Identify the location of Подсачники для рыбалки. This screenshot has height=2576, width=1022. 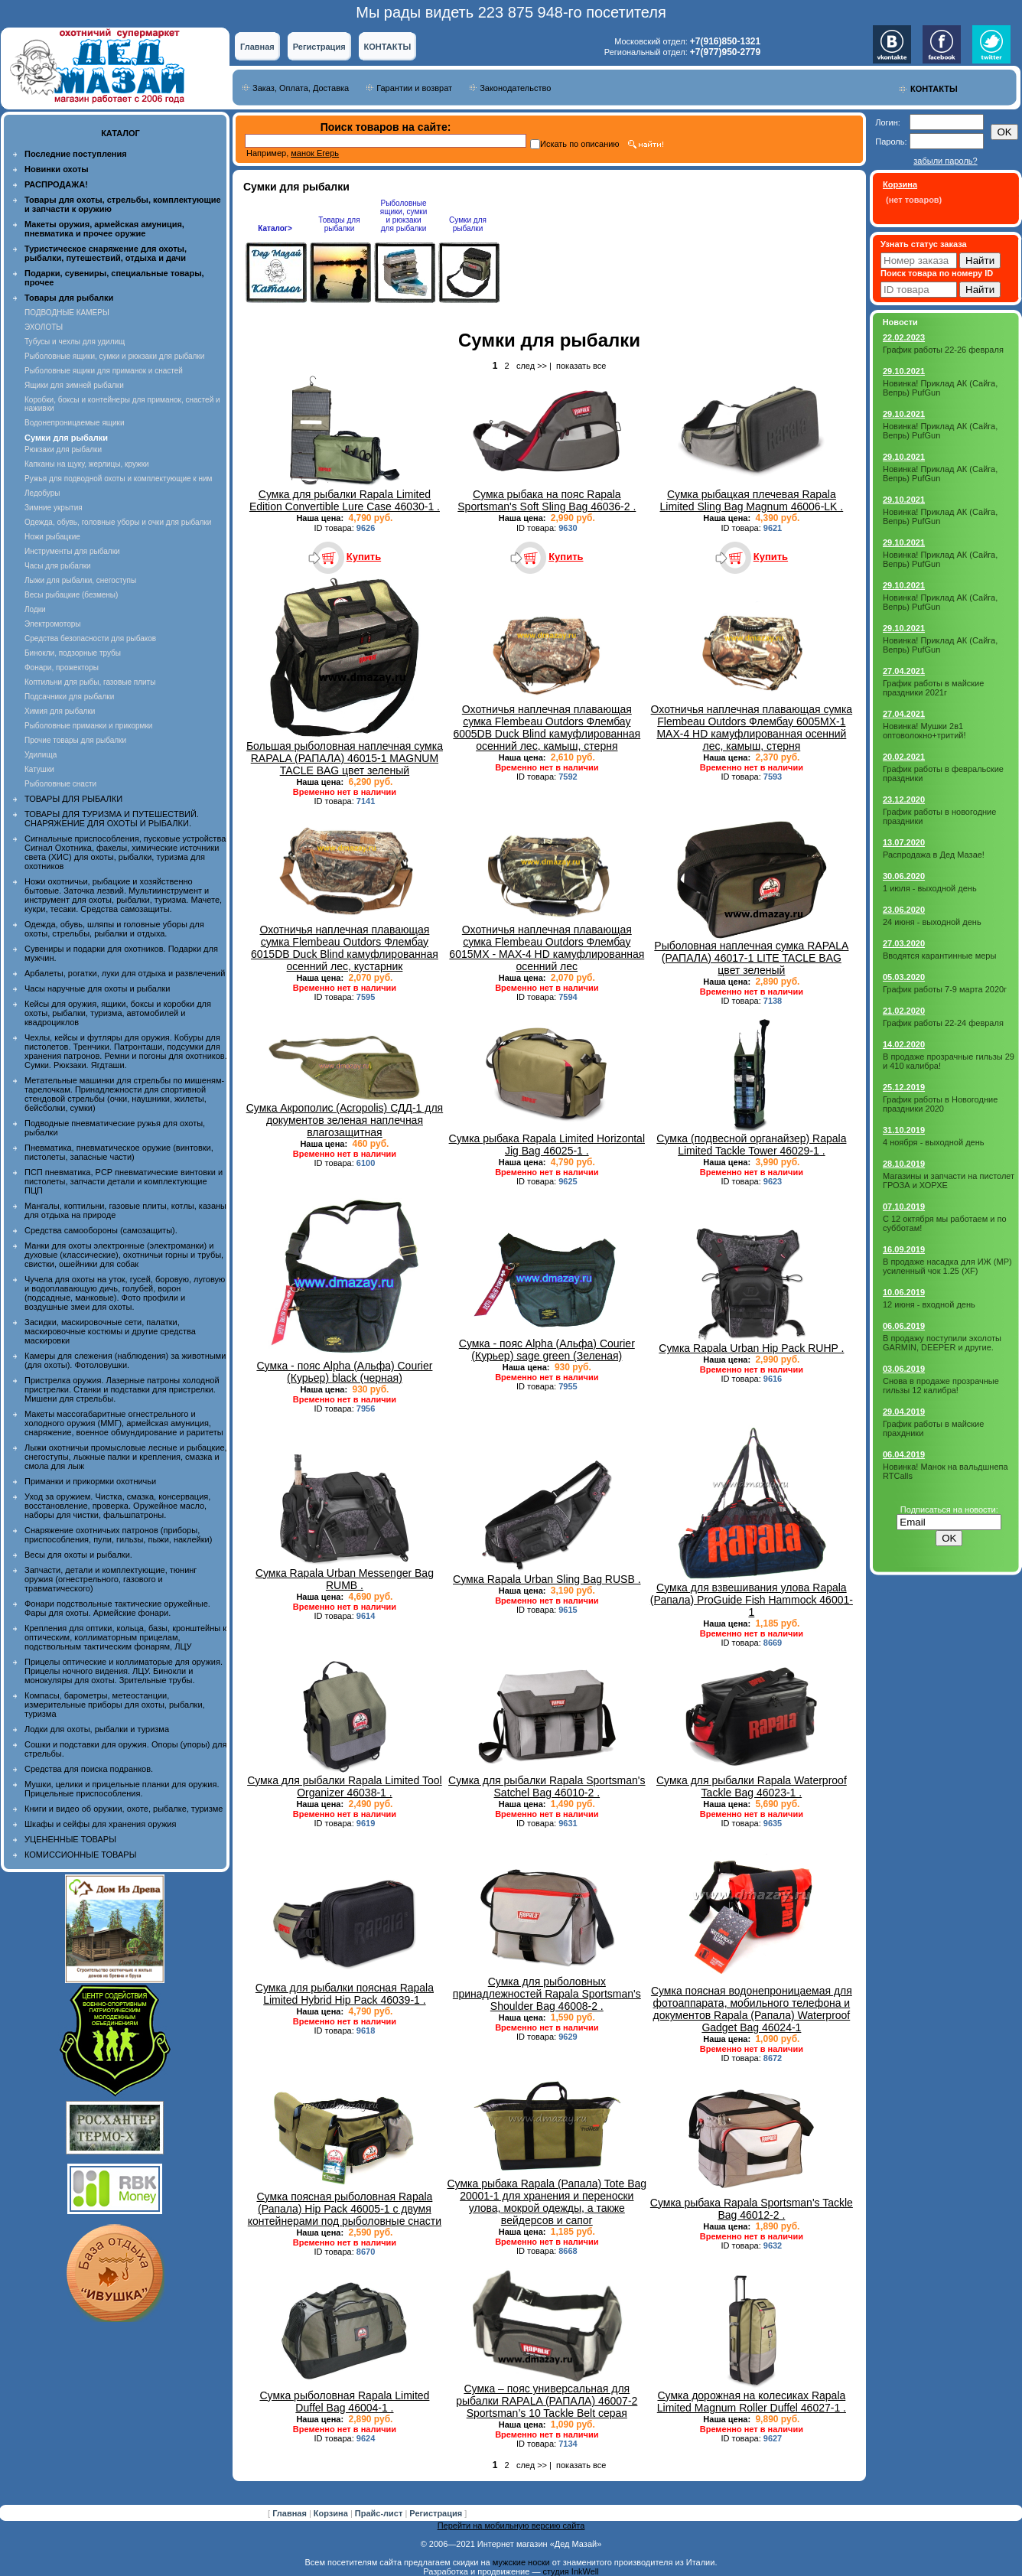
(69, 696).